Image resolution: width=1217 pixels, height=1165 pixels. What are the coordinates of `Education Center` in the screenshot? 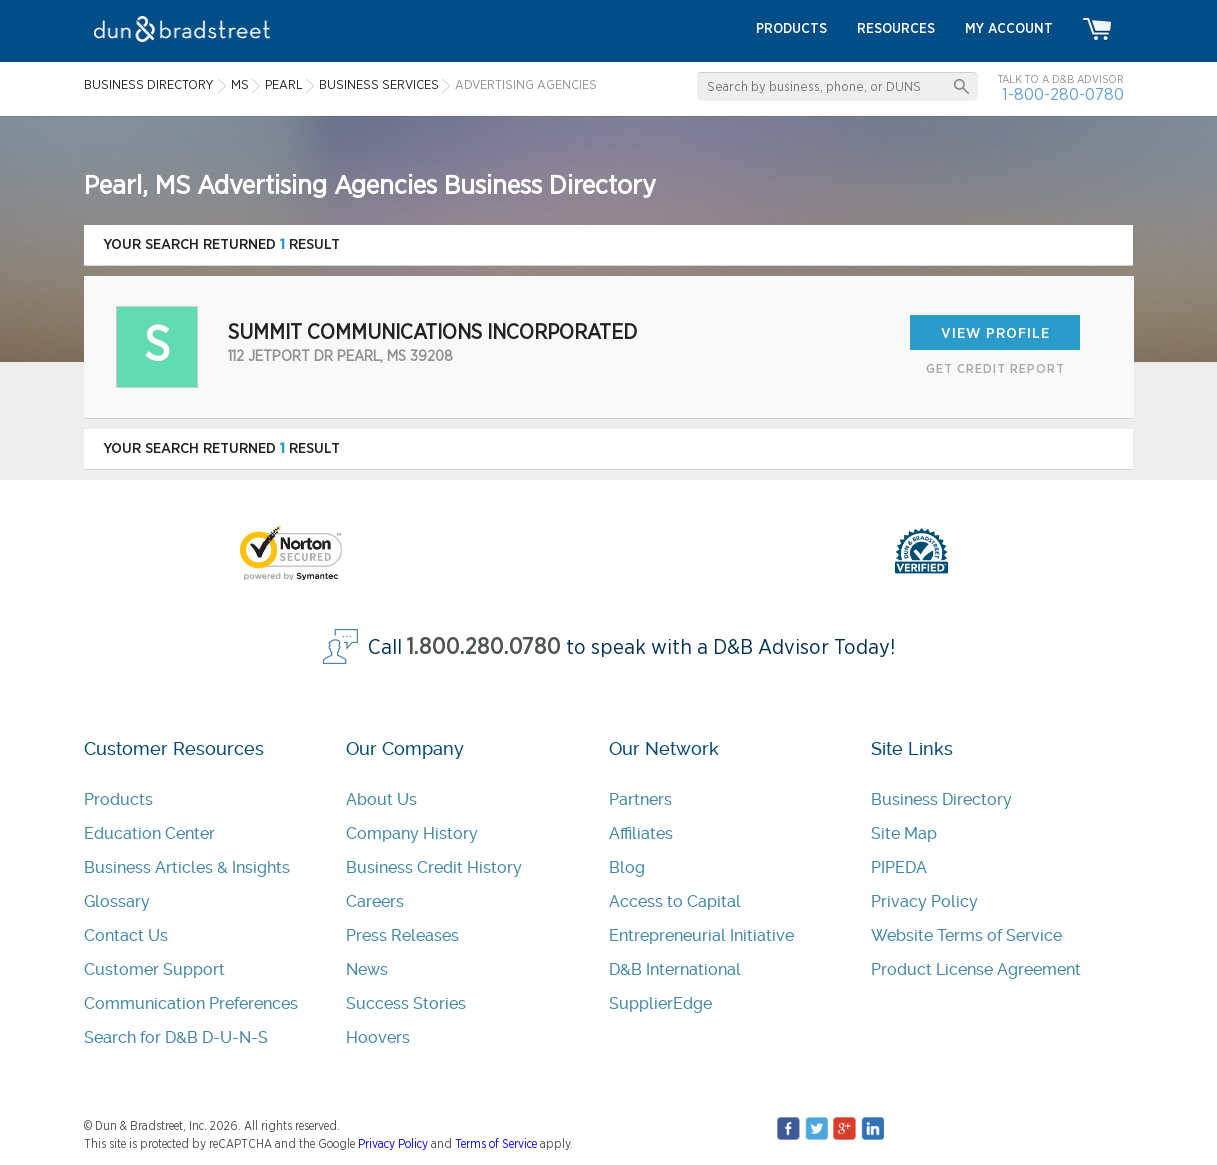 It's located at (149, 833).